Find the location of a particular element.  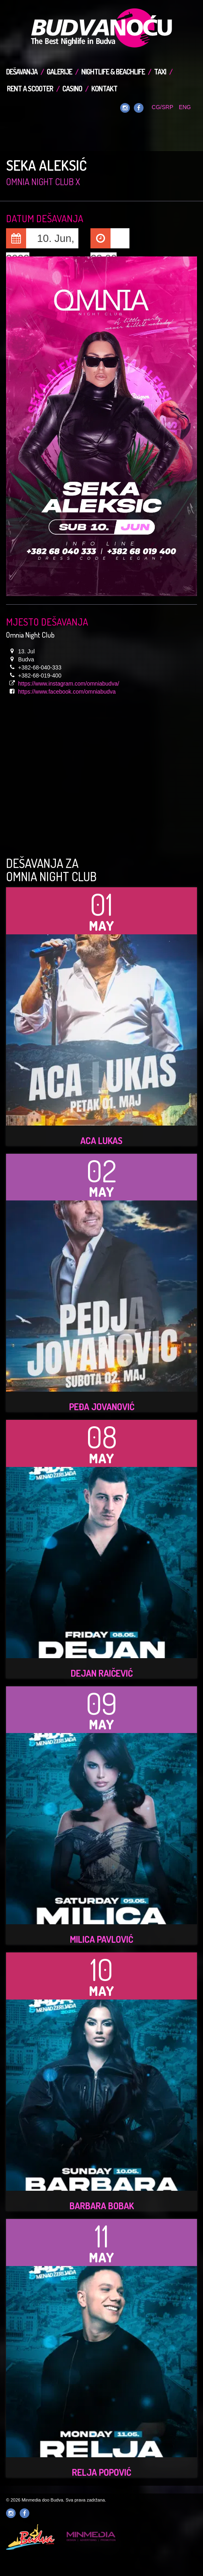

https://www.instagram.com/omniabudva/ is located at coordinates (68, 683).